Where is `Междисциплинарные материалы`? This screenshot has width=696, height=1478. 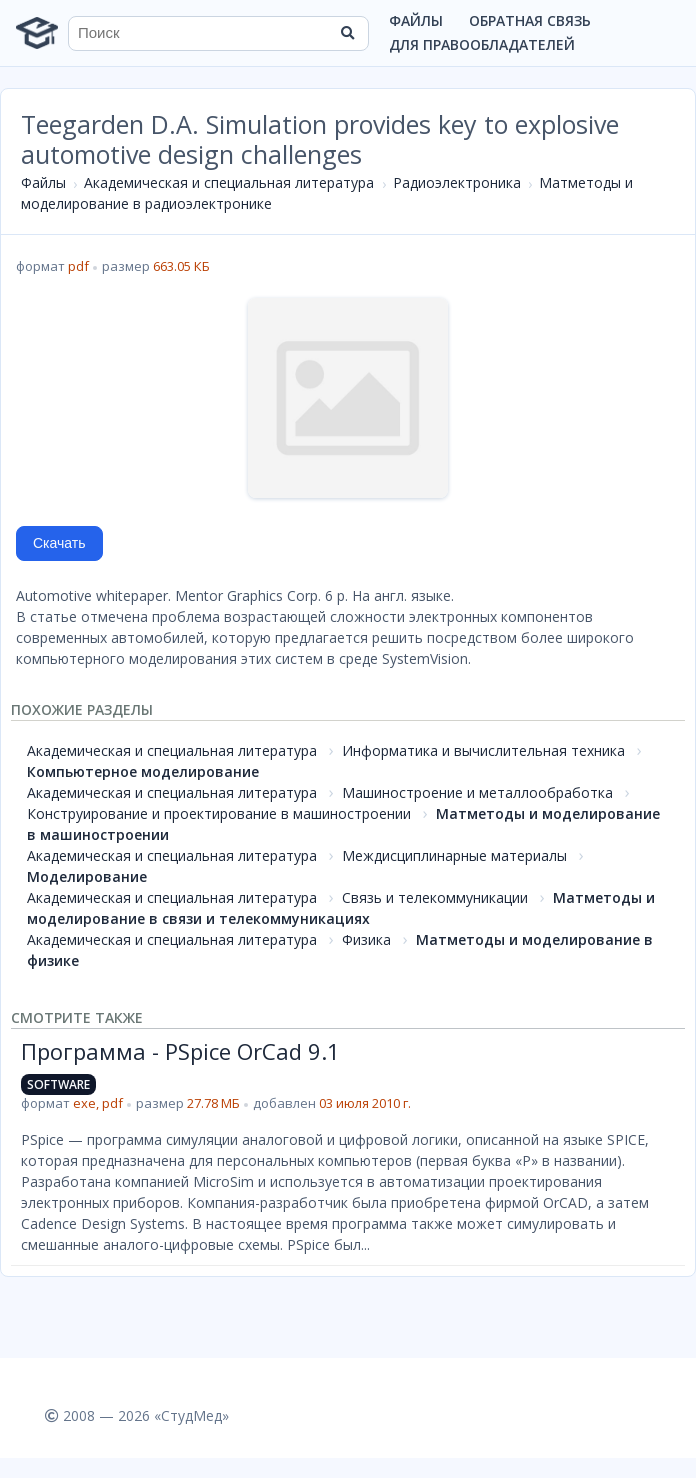
Междисциплинарные материалы is located at coordinates (454, 855).